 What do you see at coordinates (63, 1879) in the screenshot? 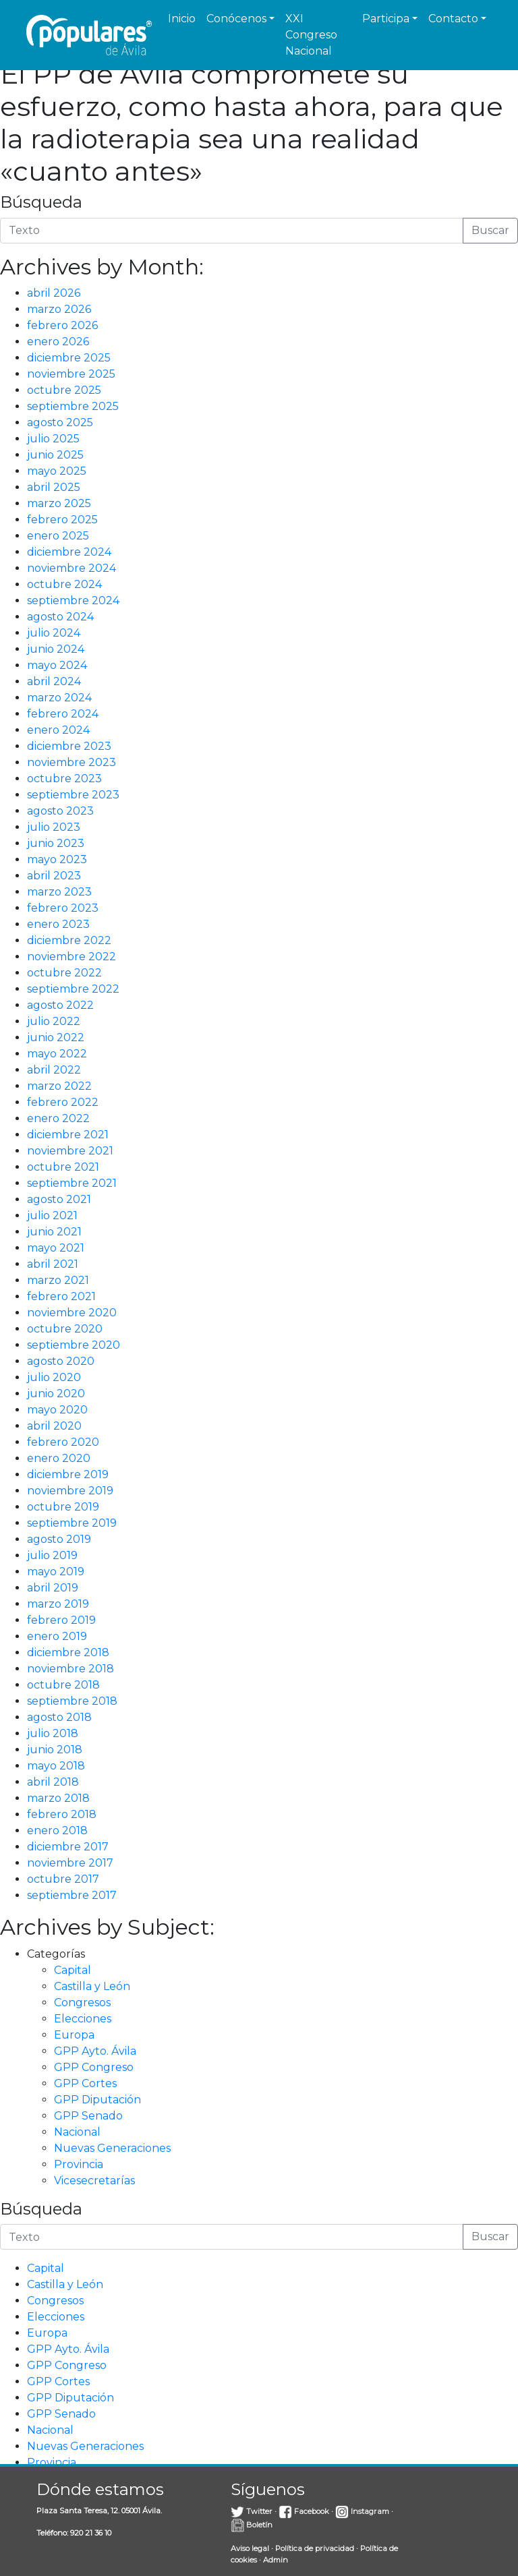
I see `octubre 2017` at bounding box center [63, 1879].